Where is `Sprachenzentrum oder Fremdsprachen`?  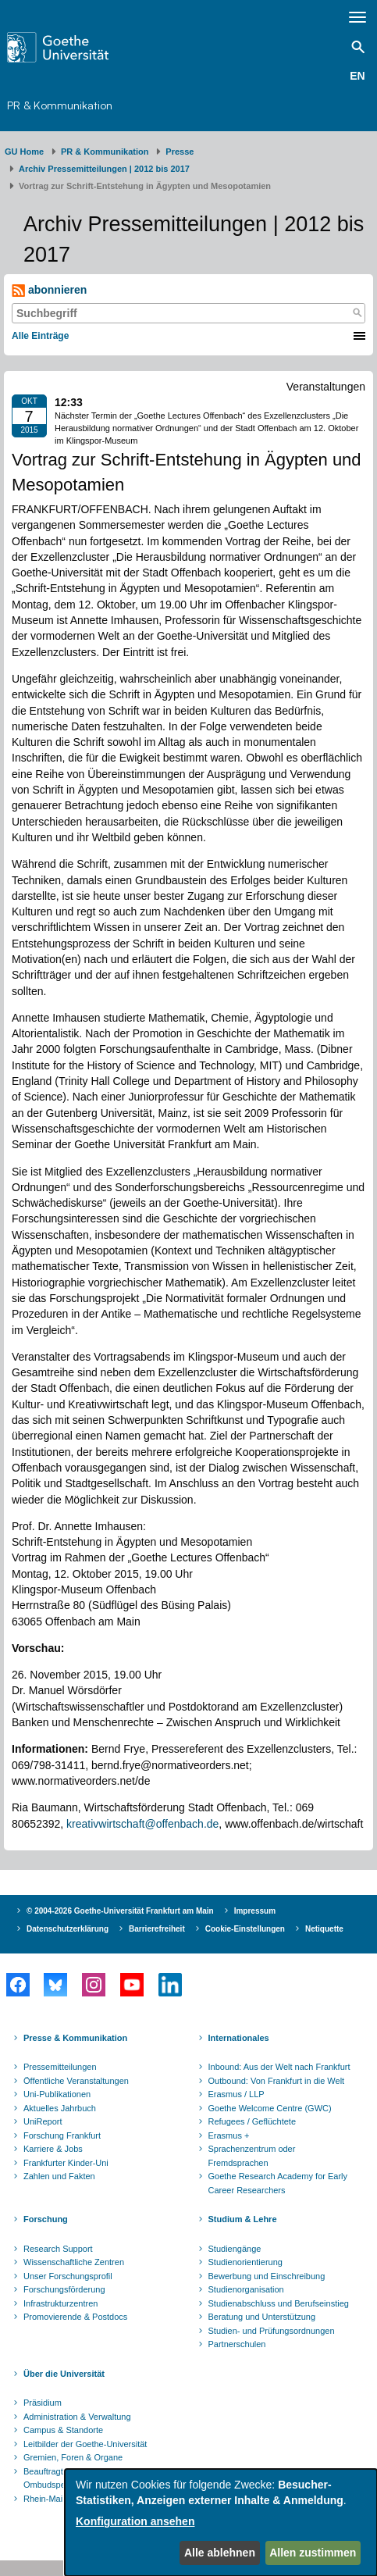
Sprachenzentrum oder Fremdsprachen is located at coordinates (252, 2155).